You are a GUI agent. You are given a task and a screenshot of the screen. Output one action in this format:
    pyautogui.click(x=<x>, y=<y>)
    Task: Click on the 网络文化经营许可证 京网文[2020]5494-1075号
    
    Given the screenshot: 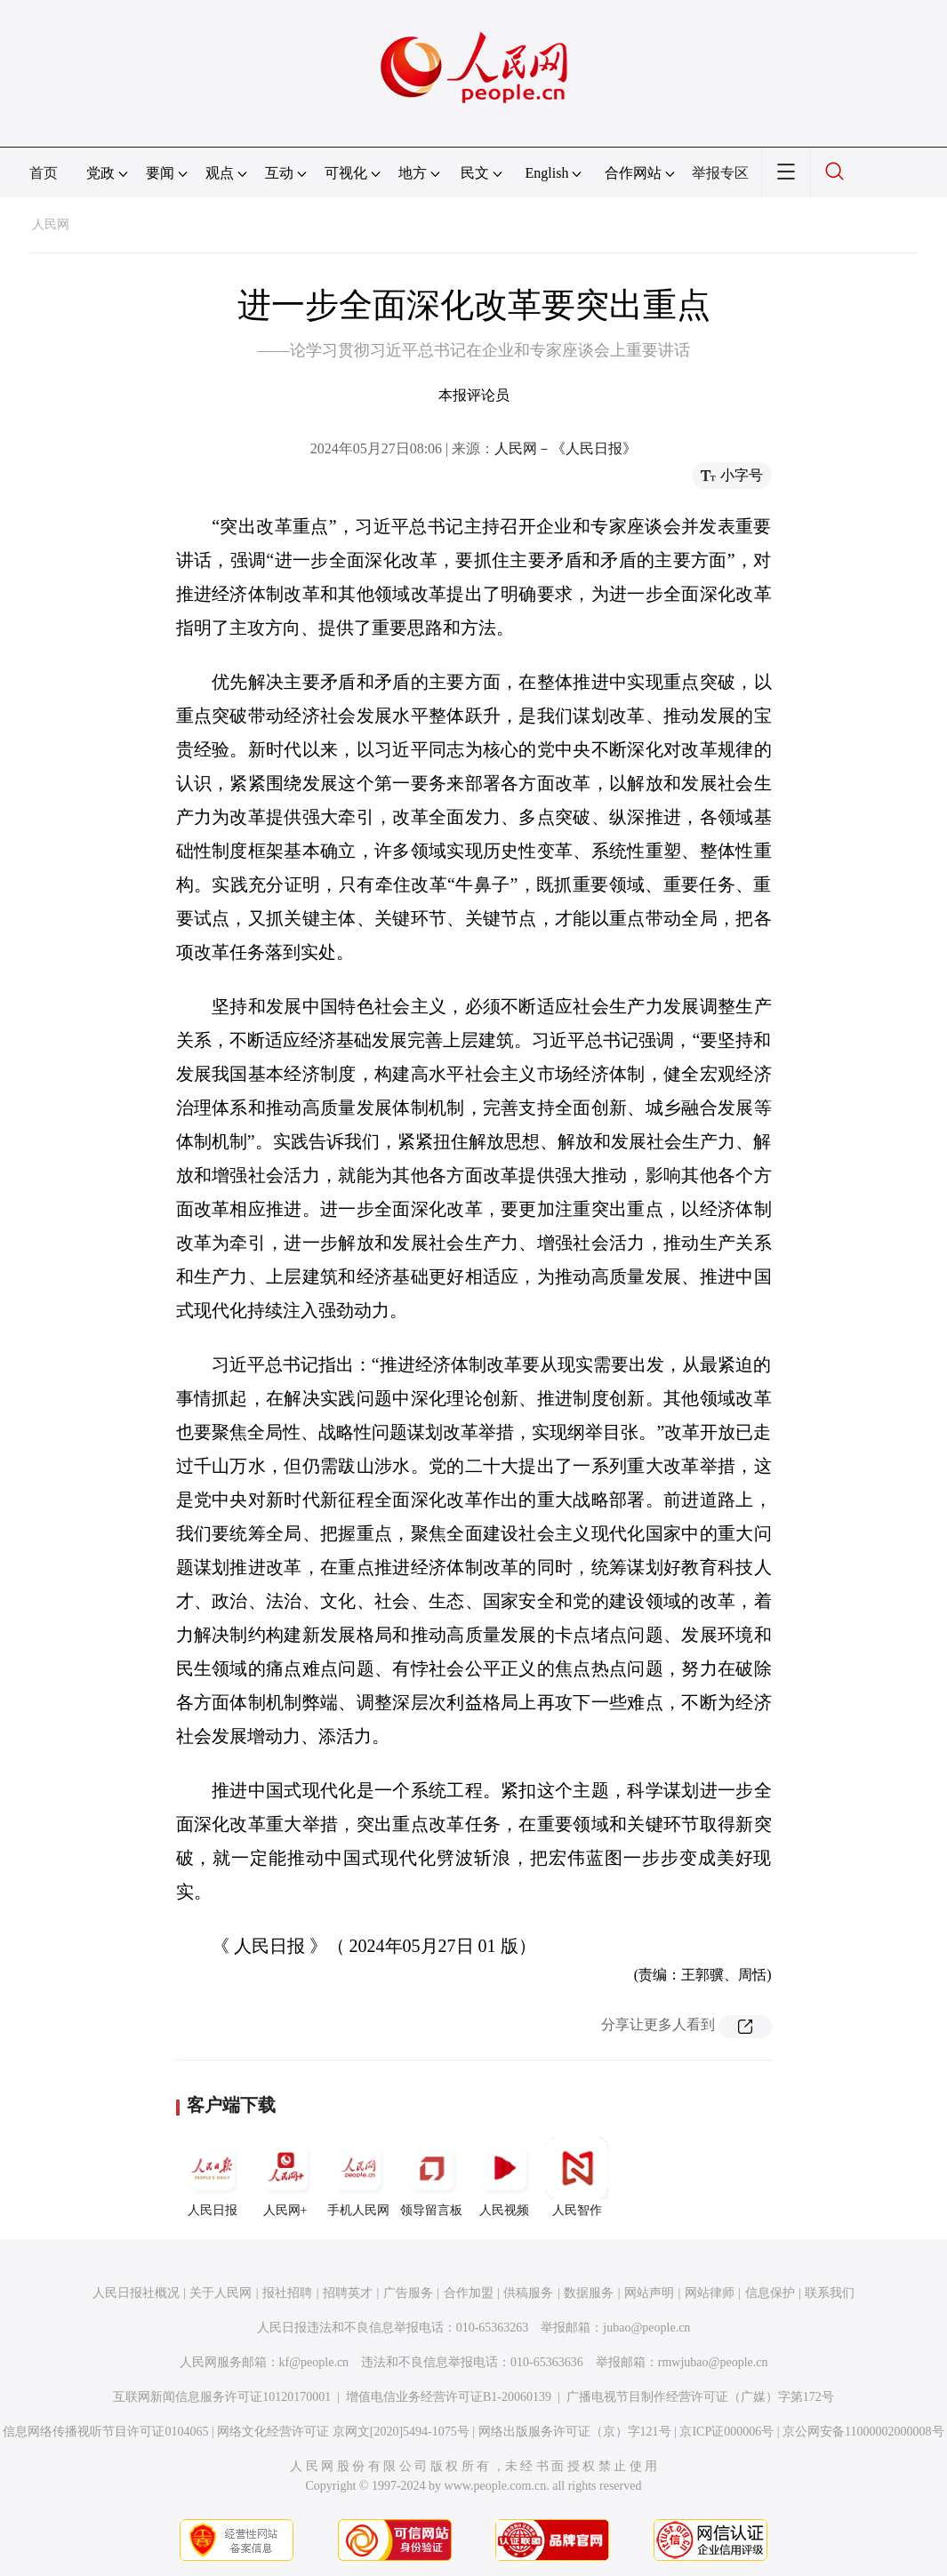 What is the action you would take?
    pyautogui.click(x=343, y=2431)
    